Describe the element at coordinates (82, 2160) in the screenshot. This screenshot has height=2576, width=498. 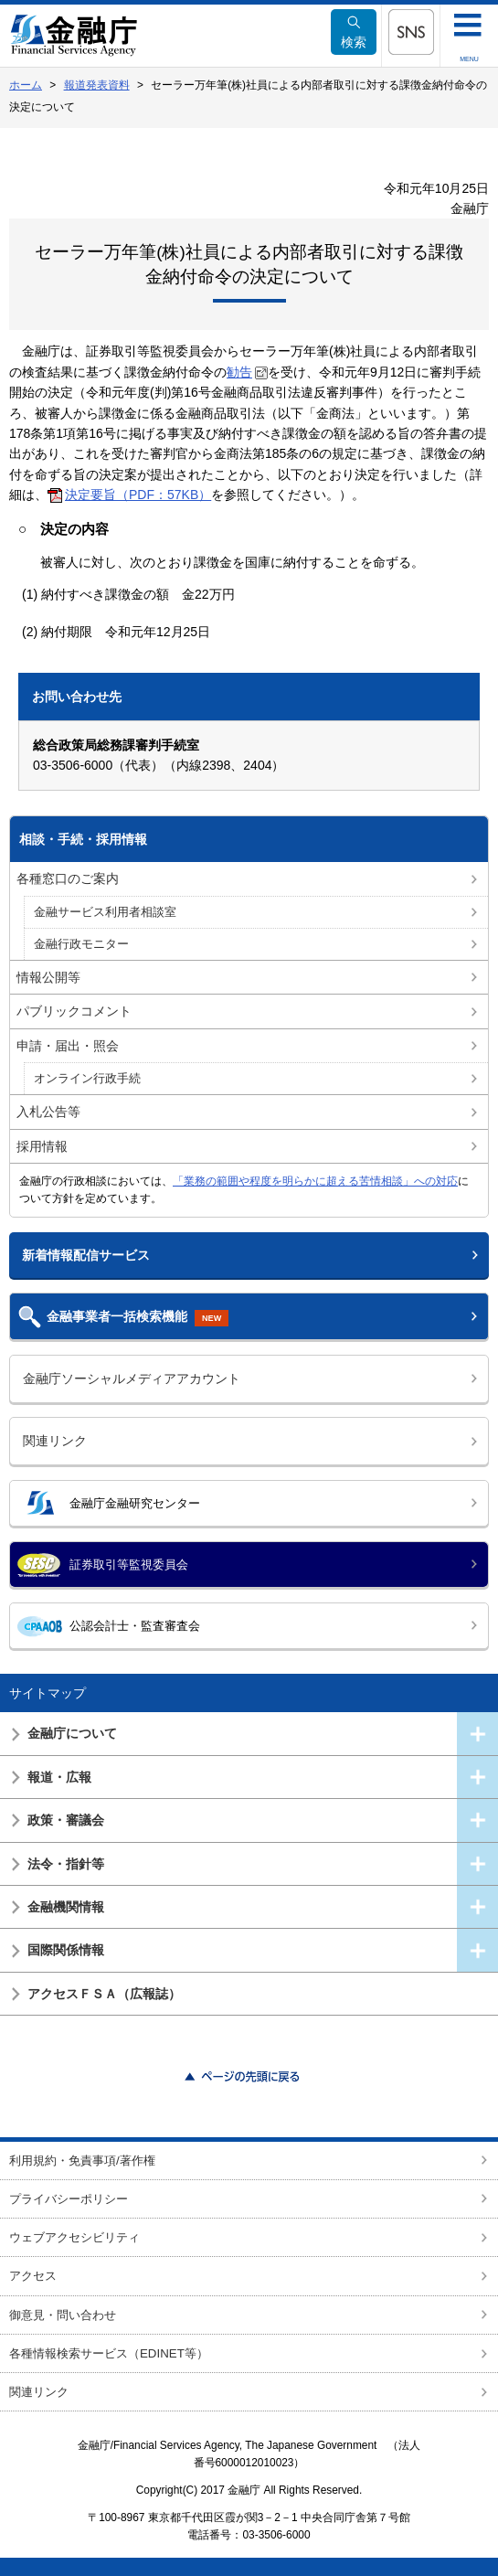
I see `利用規約・免責事項/著作権` at that location.